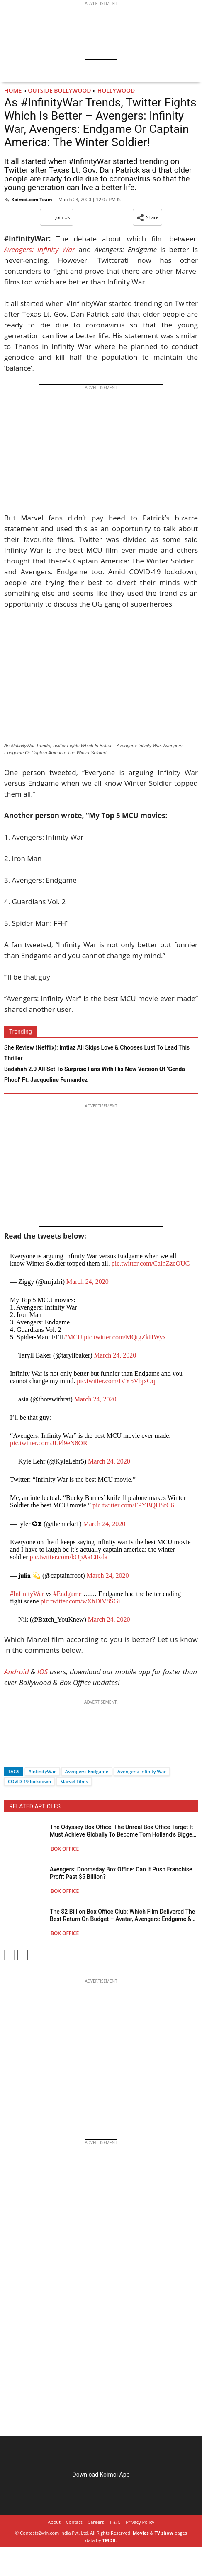 The width and height of the screenshot is (202, 2576). Describe the element at coordinates (42, 1671) in the screenshot. I see `IOS` at that location.